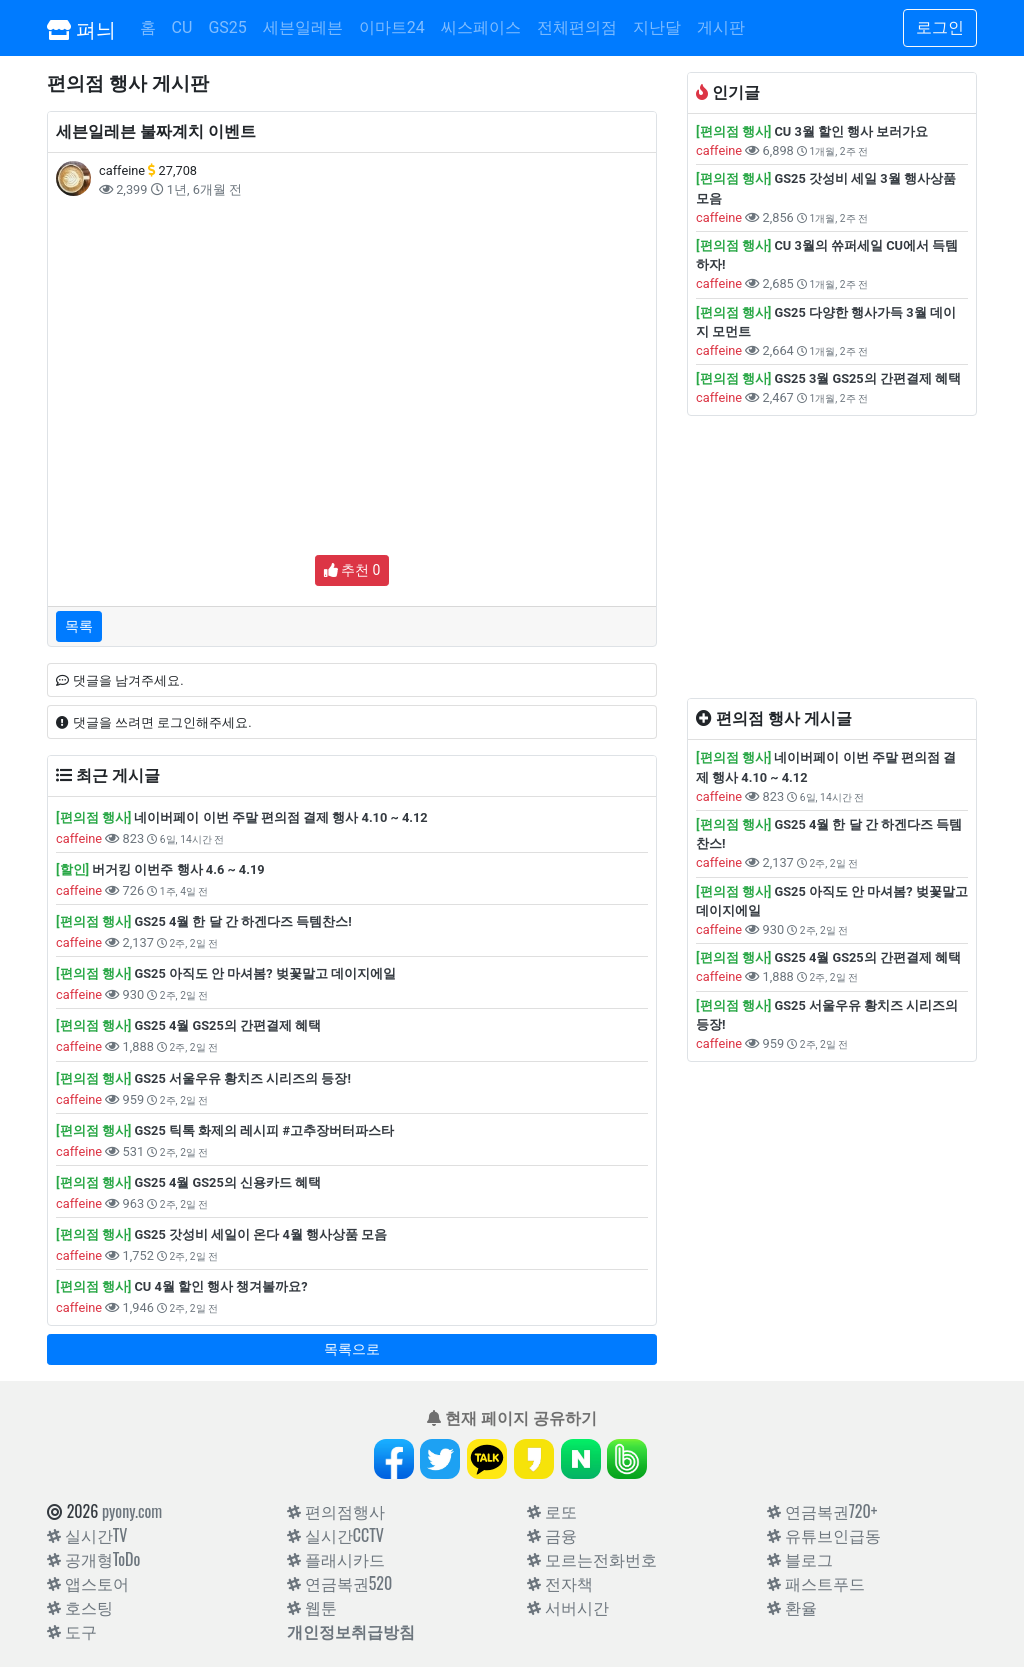 The image size is (1024, 1667). I want to click on 플래시카드, so click(336, 1559).